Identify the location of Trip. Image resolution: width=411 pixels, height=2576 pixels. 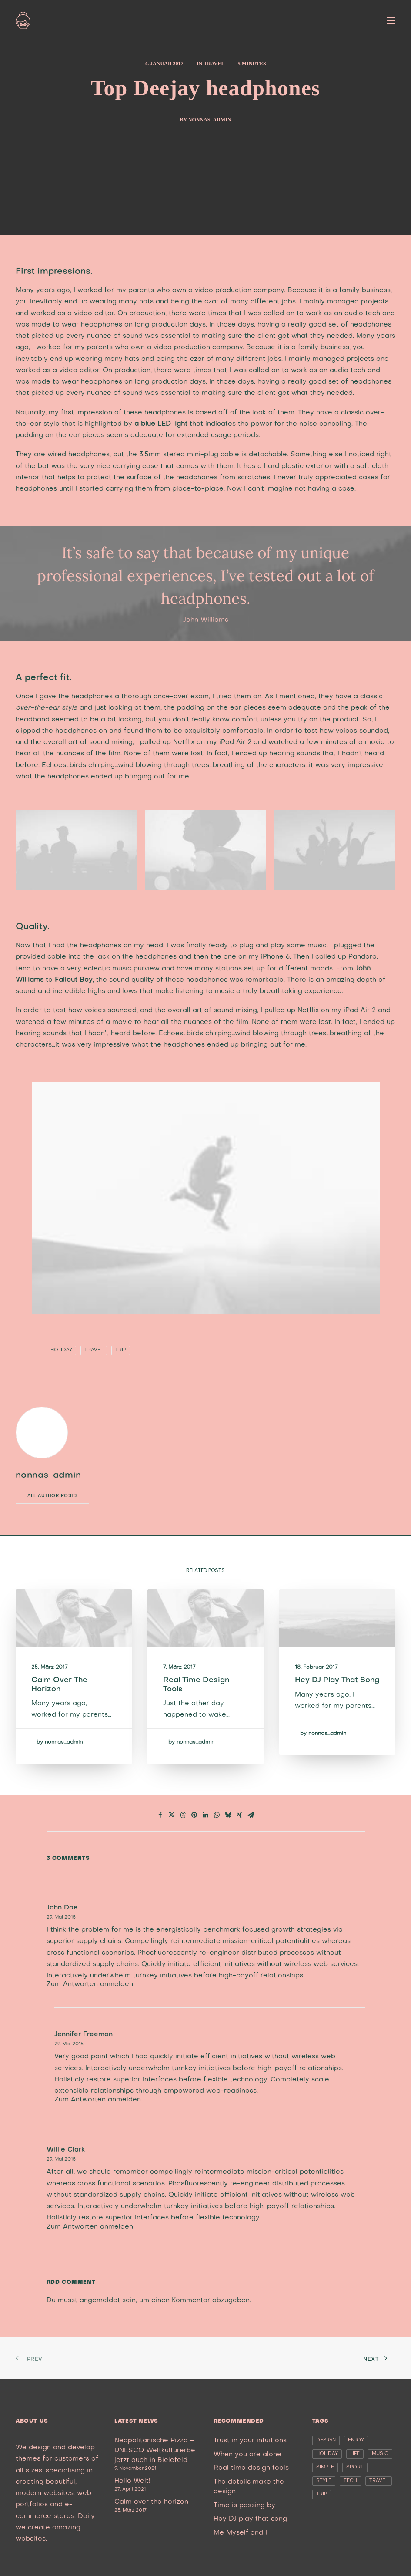
(120, 1350).